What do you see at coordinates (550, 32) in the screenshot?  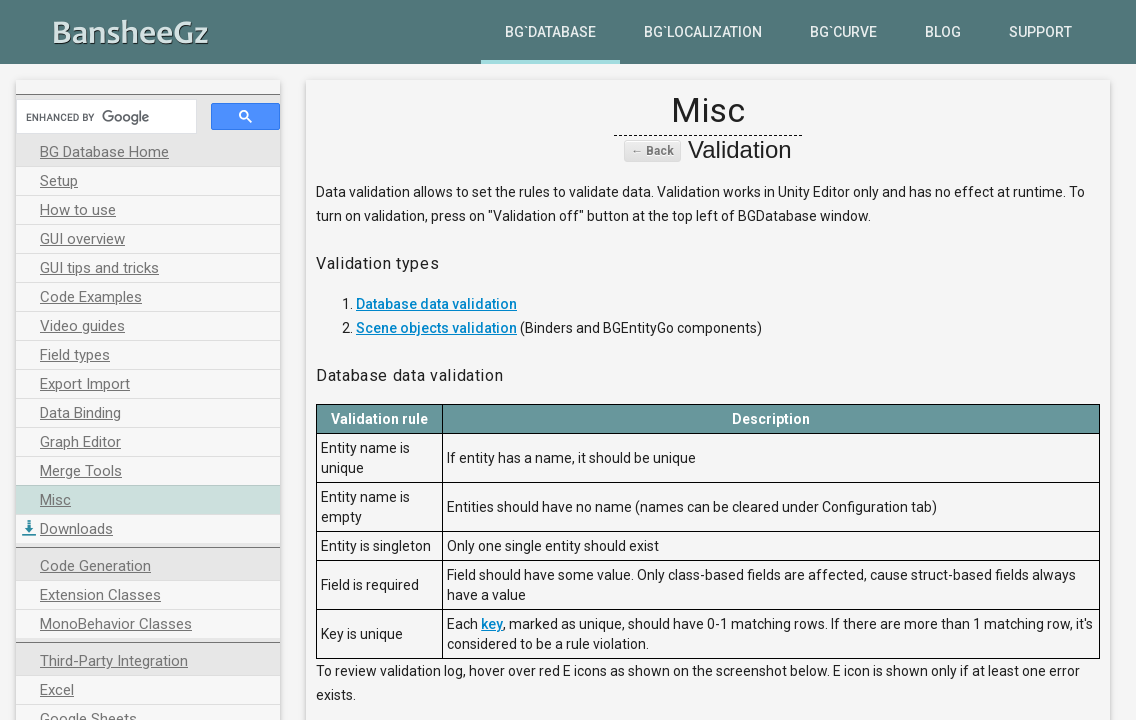 I see `BG`Database` at bounding box center [550, 32].